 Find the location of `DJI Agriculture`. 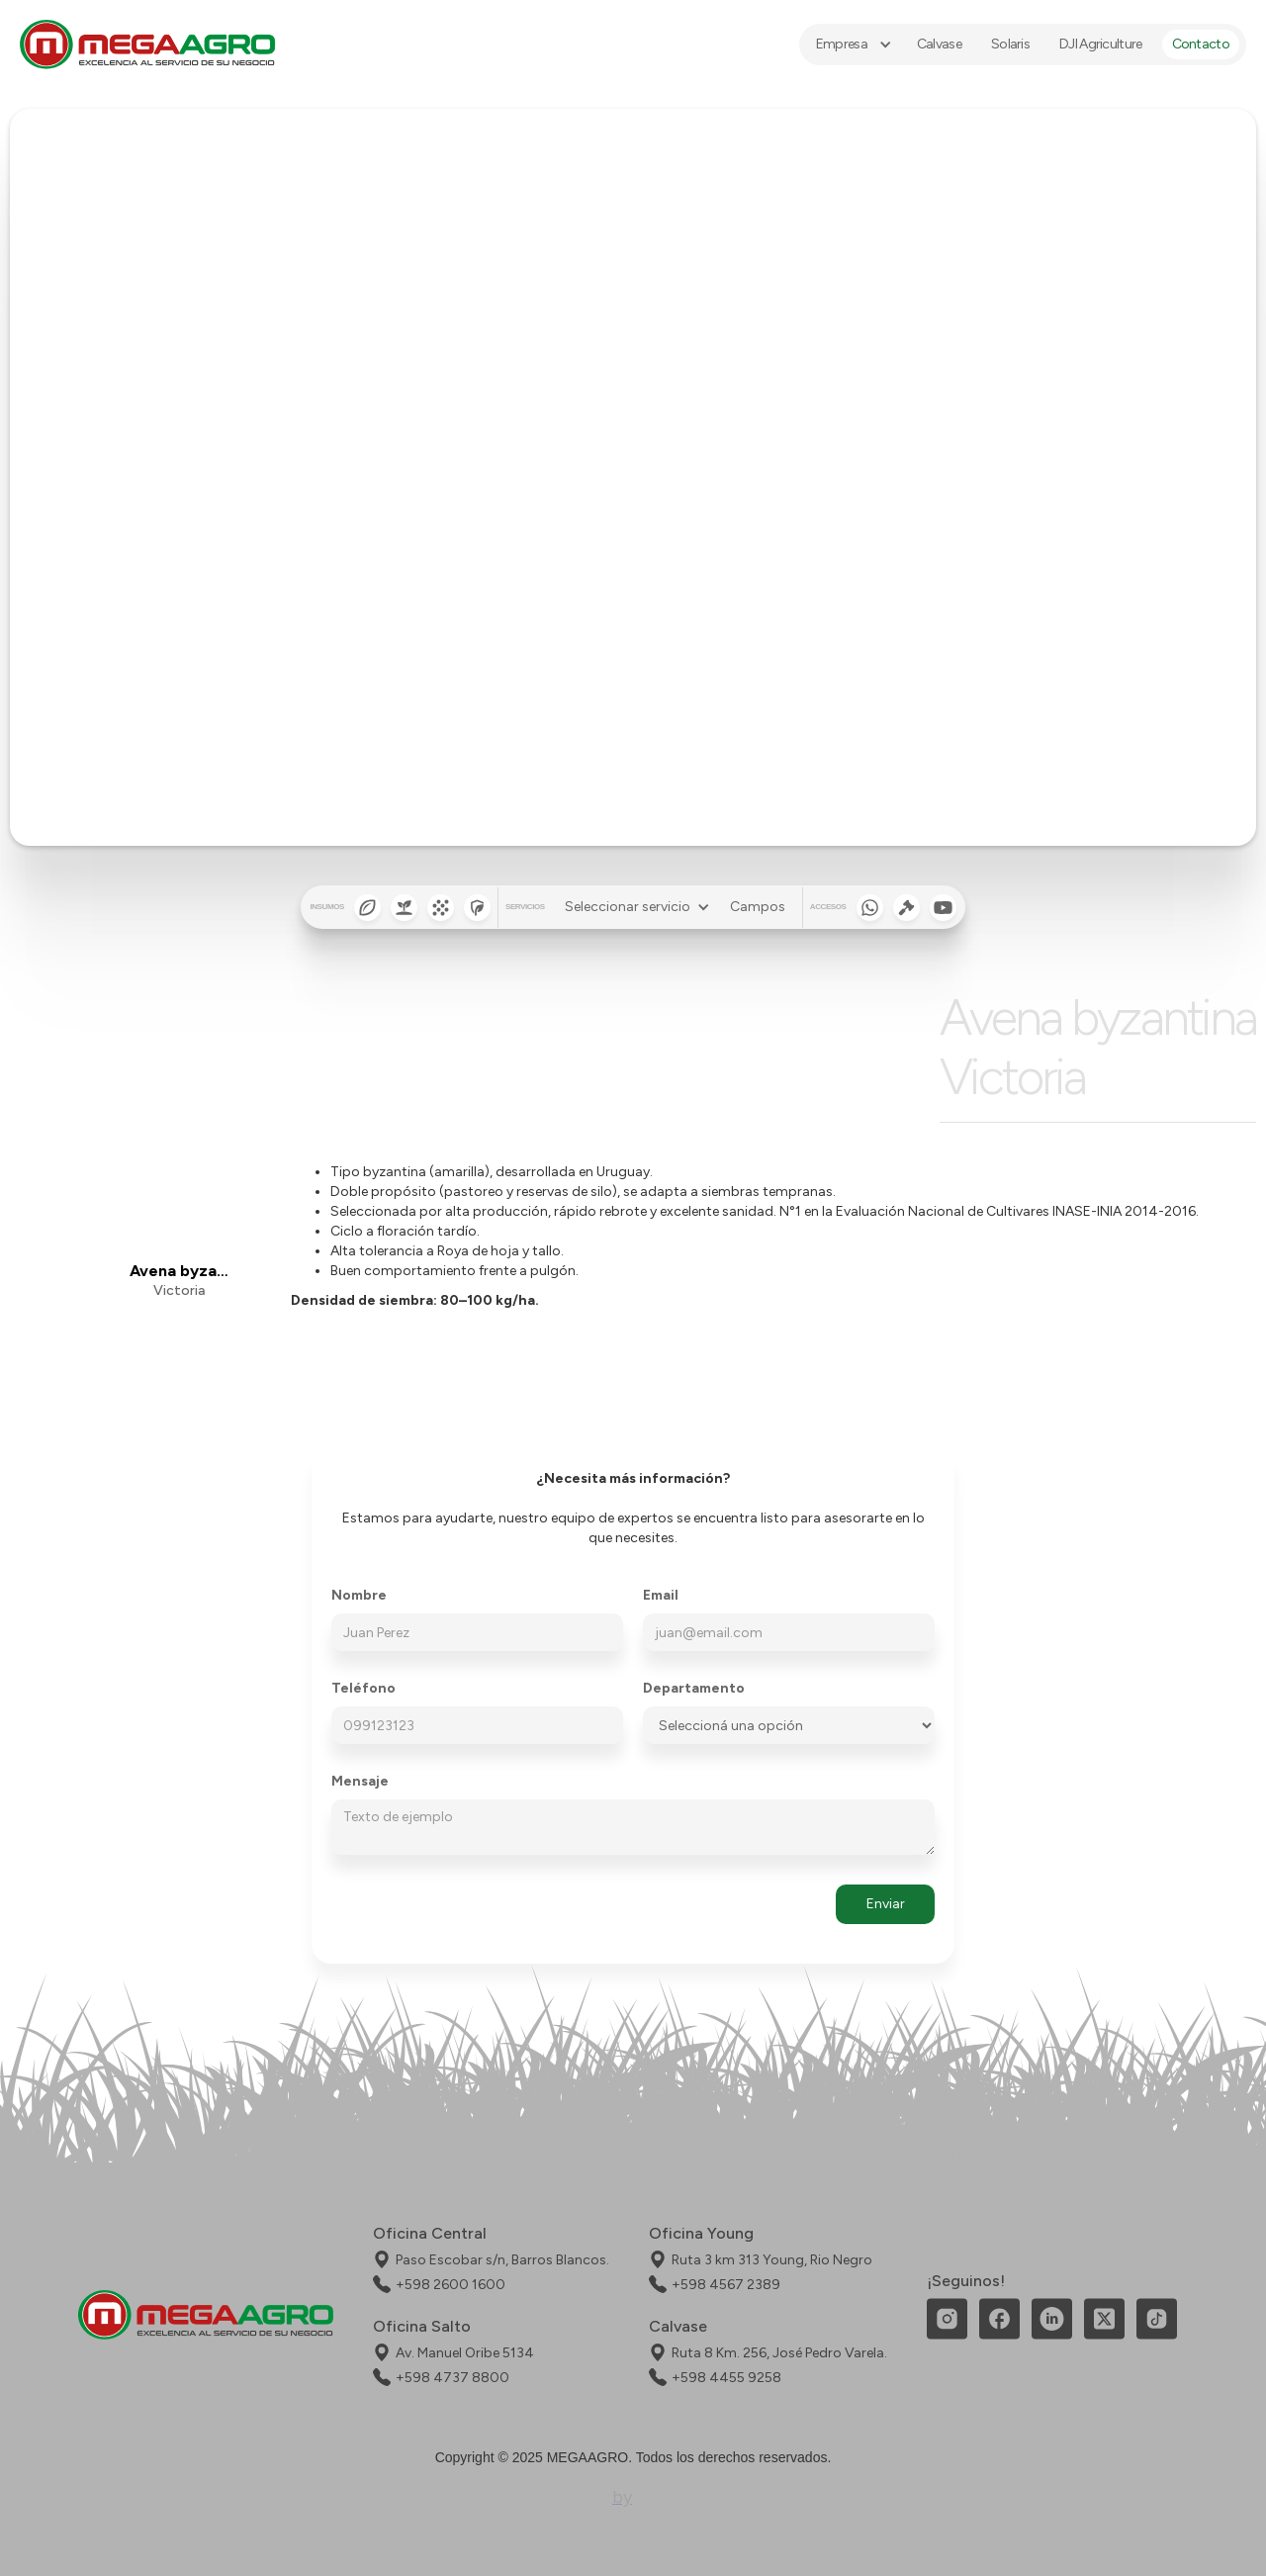

DJI Agriculture is located at coordinates (1100, 44).